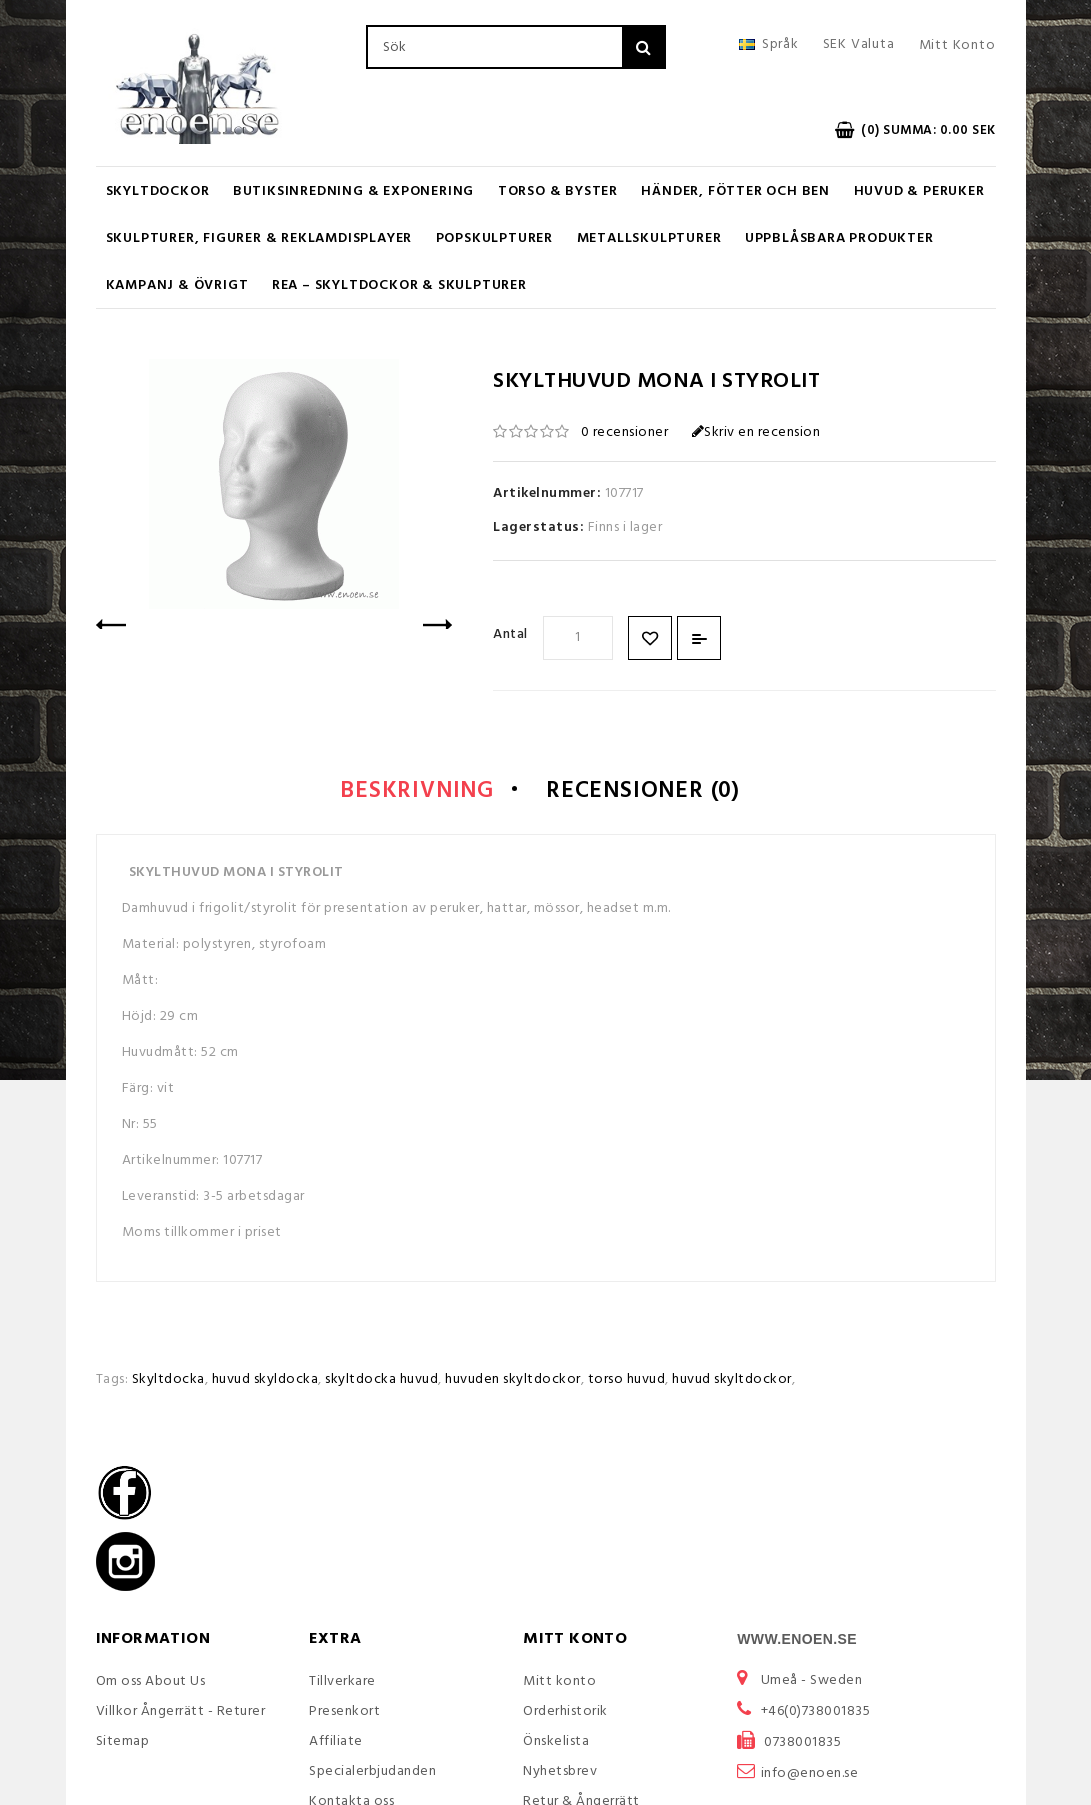 The image size is (1091, 1805). Describe the element at coordinates (151, 1683) in the screenshot. I see `Om oss About Us` at that location.